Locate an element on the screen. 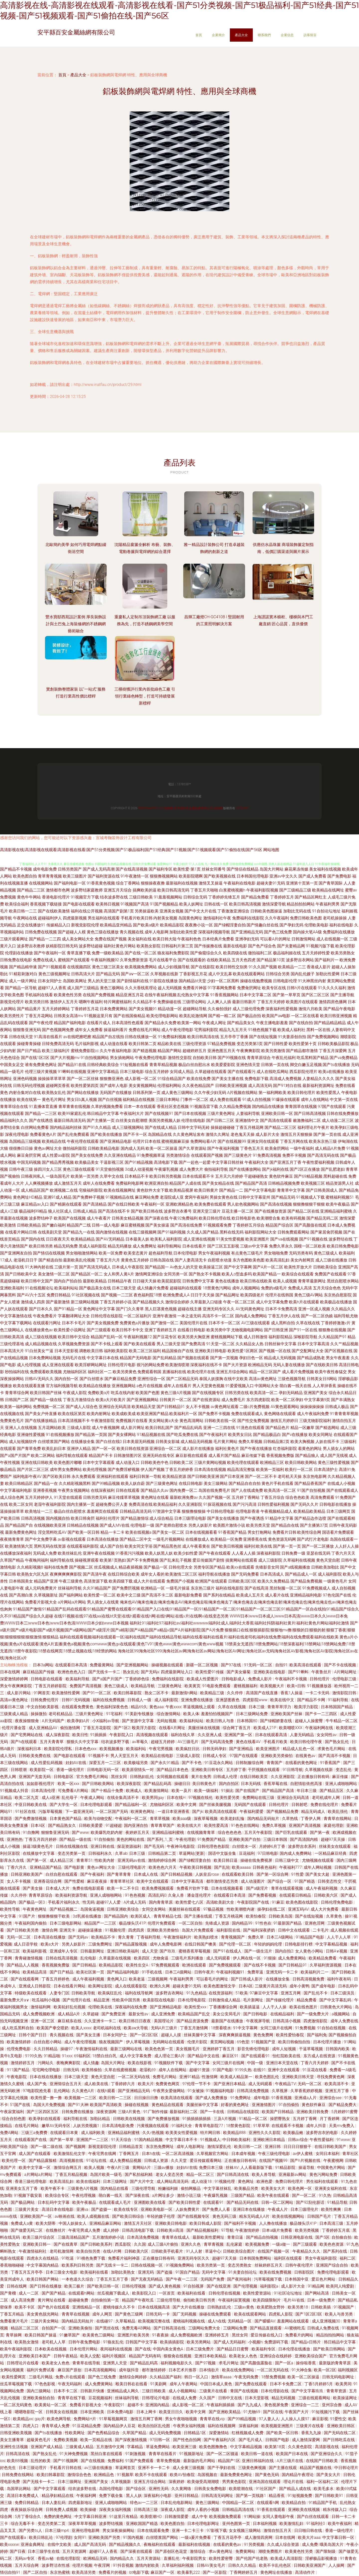 The width and height of the screenshot is (359, 2576). 污草莓视频下载 is located at coordinates (268, 2279).